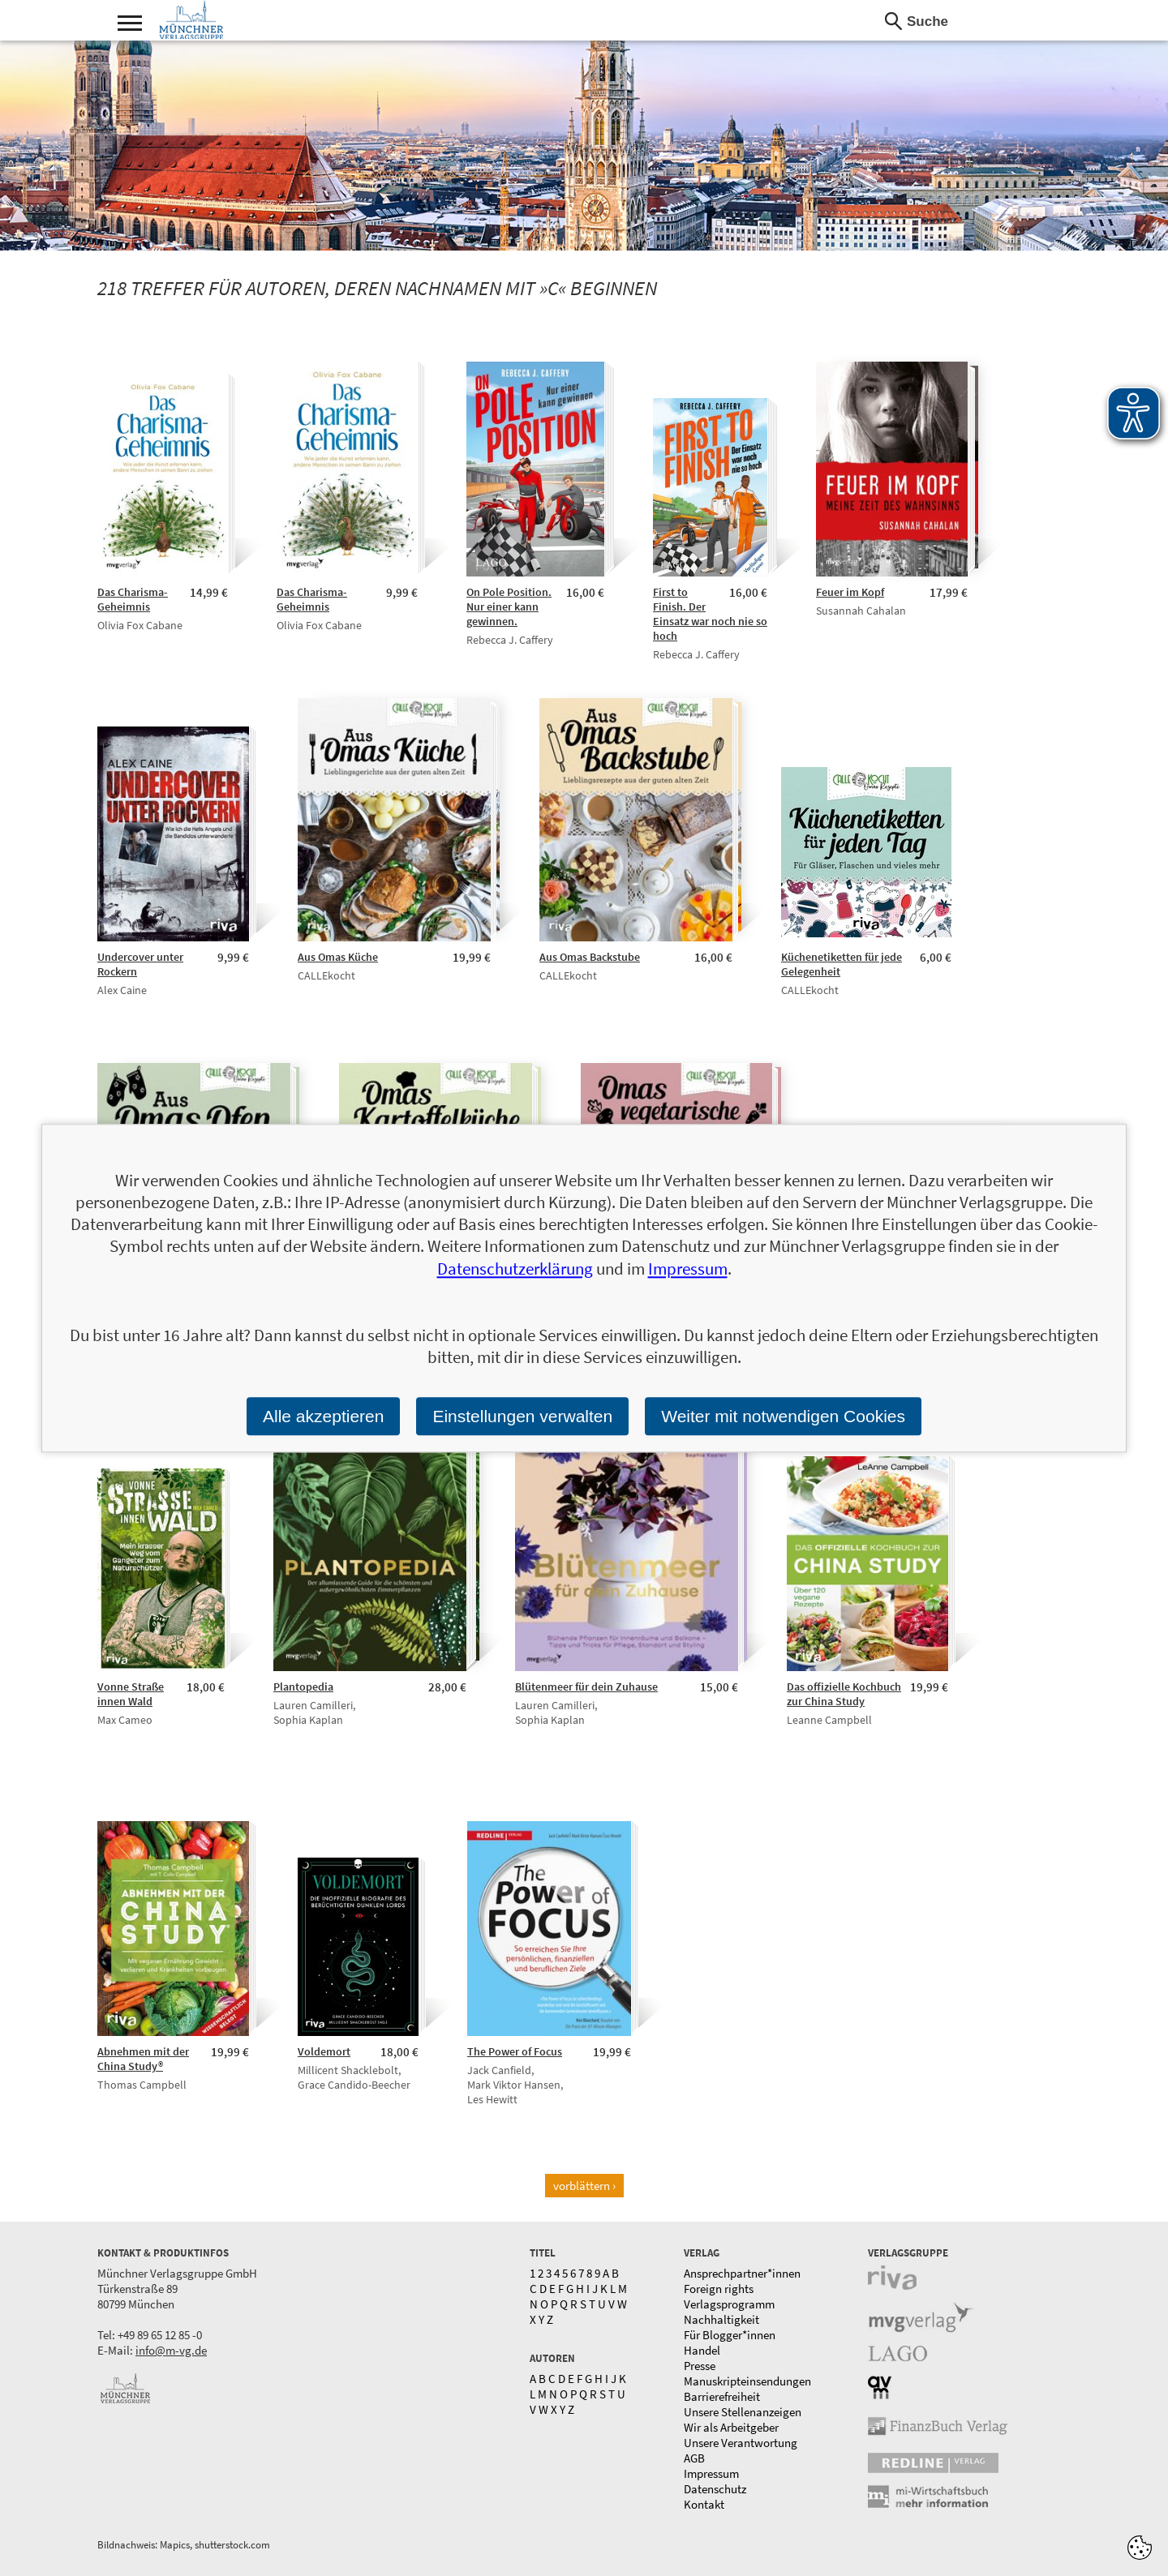 The image size is (1168, 2576). I want to click on Alle akzeptieren, so click(323, 1416).